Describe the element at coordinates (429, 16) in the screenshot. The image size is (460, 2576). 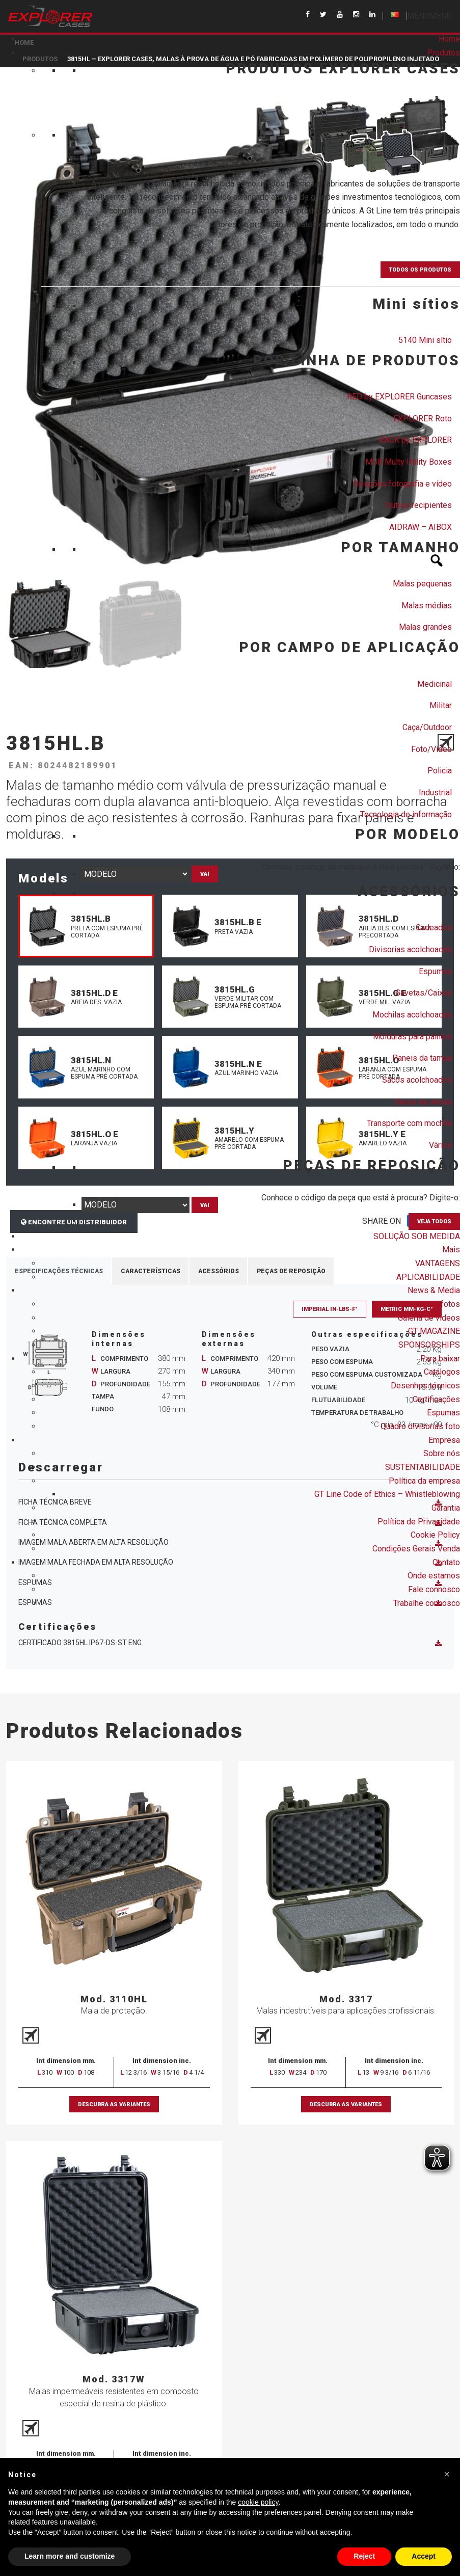
I see `[button]` at that location.